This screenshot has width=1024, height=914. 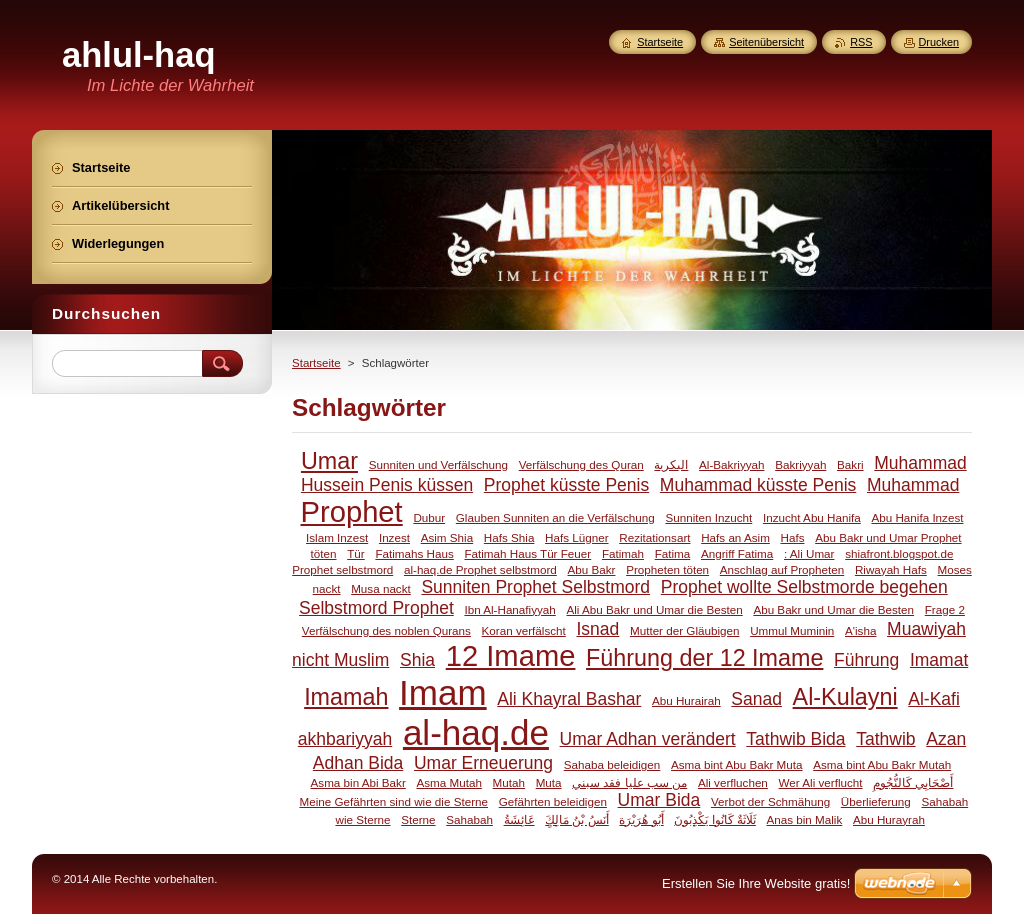 I want to click on Sterne, so click(x=418, y=819).